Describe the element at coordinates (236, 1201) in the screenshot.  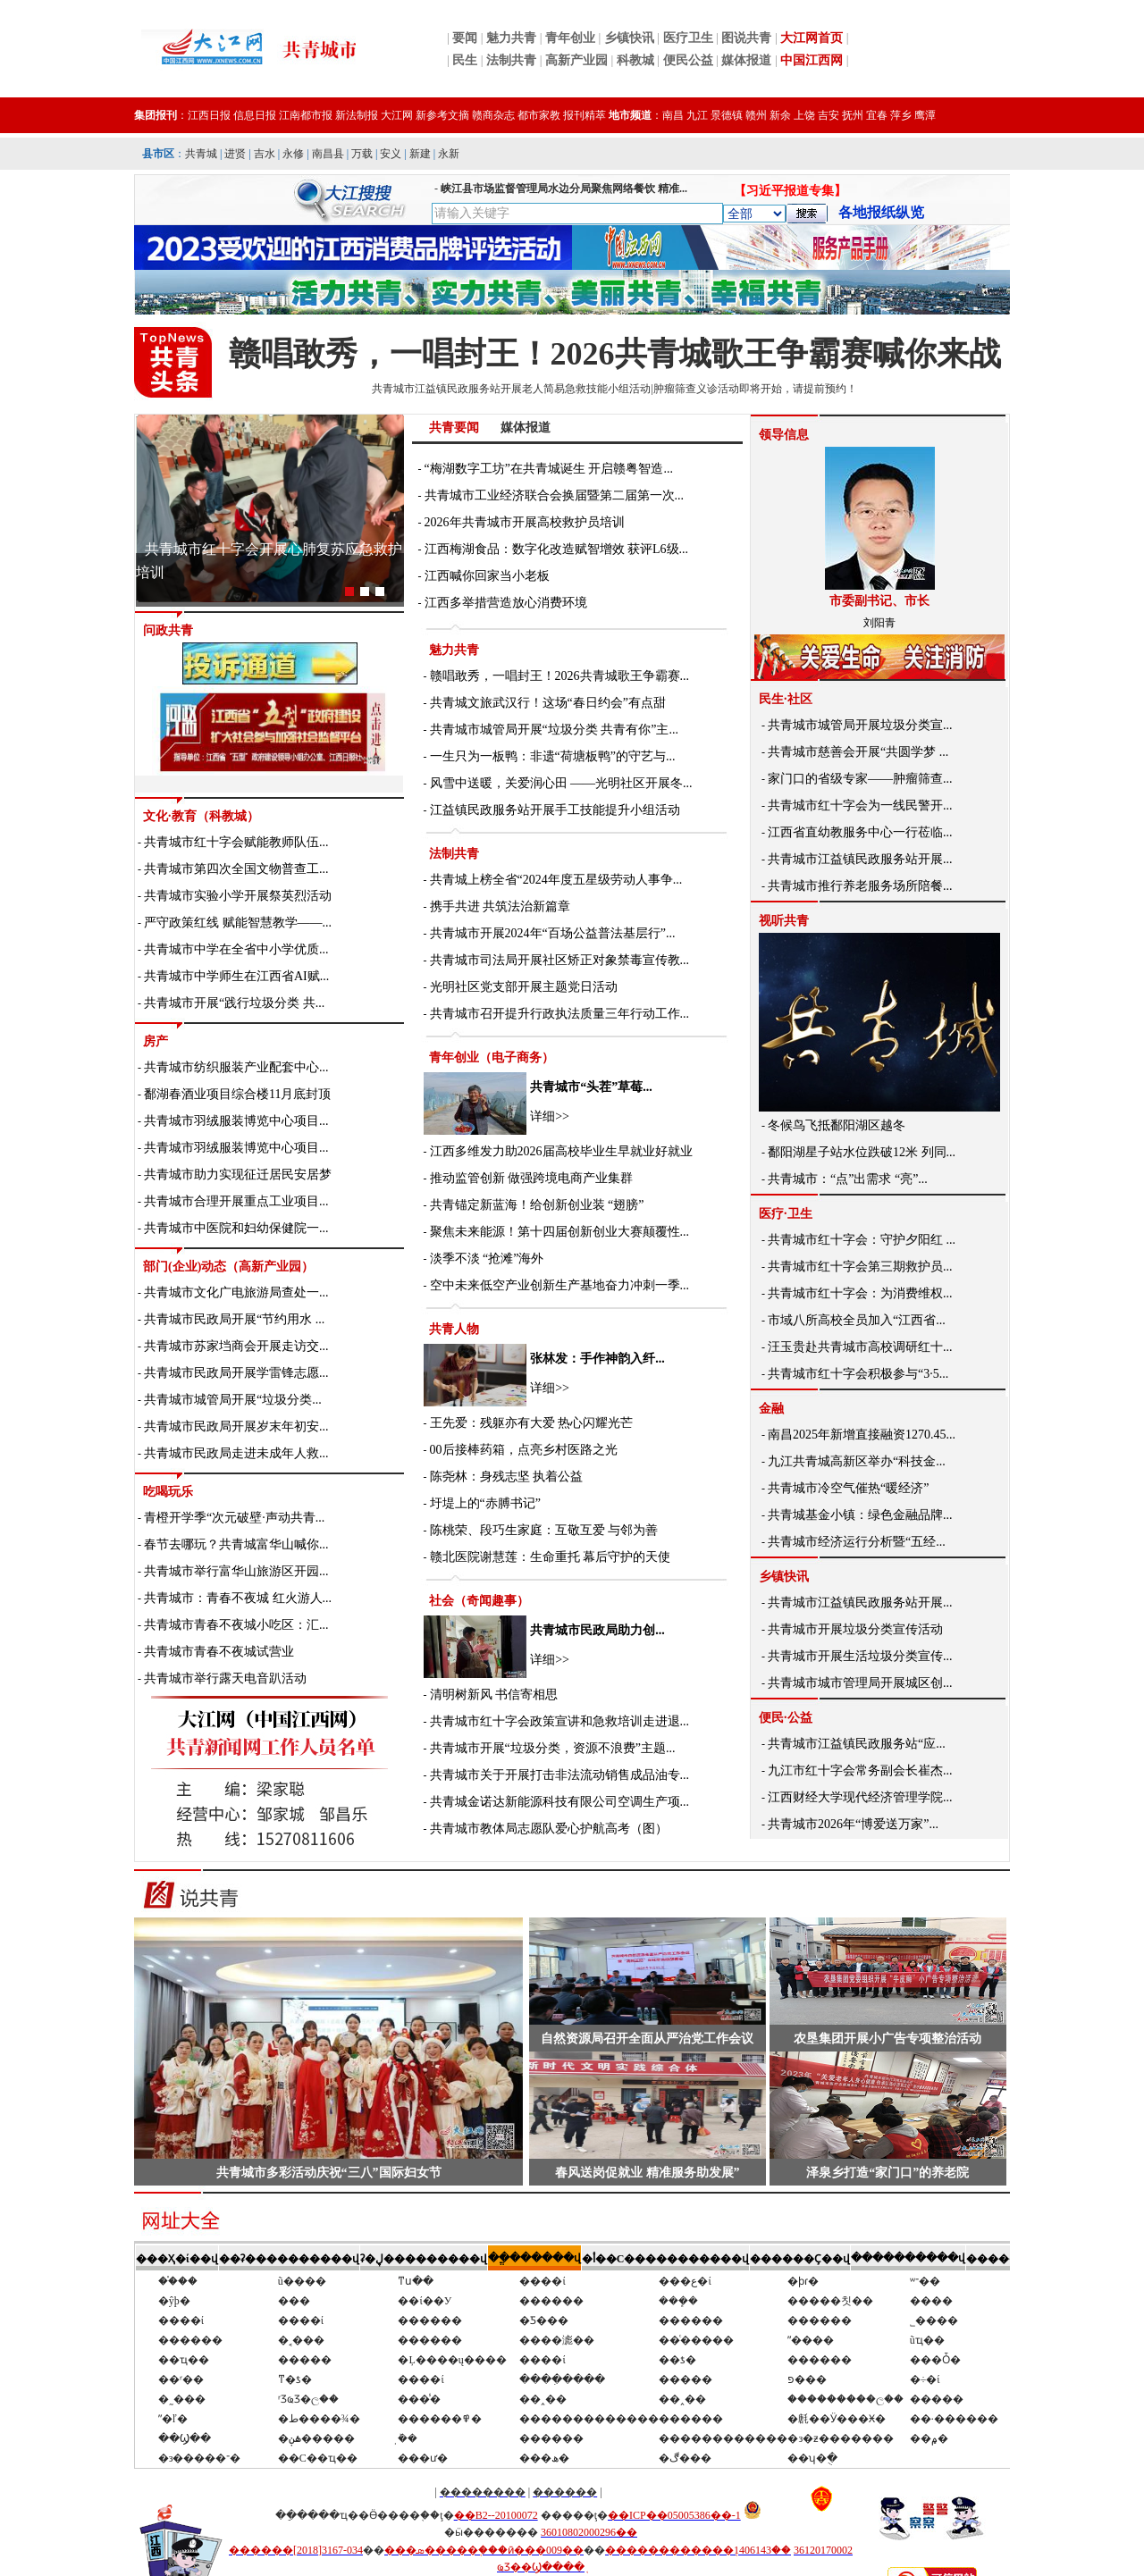
I see `共青城市合理开展重点工业项目...` at that location.